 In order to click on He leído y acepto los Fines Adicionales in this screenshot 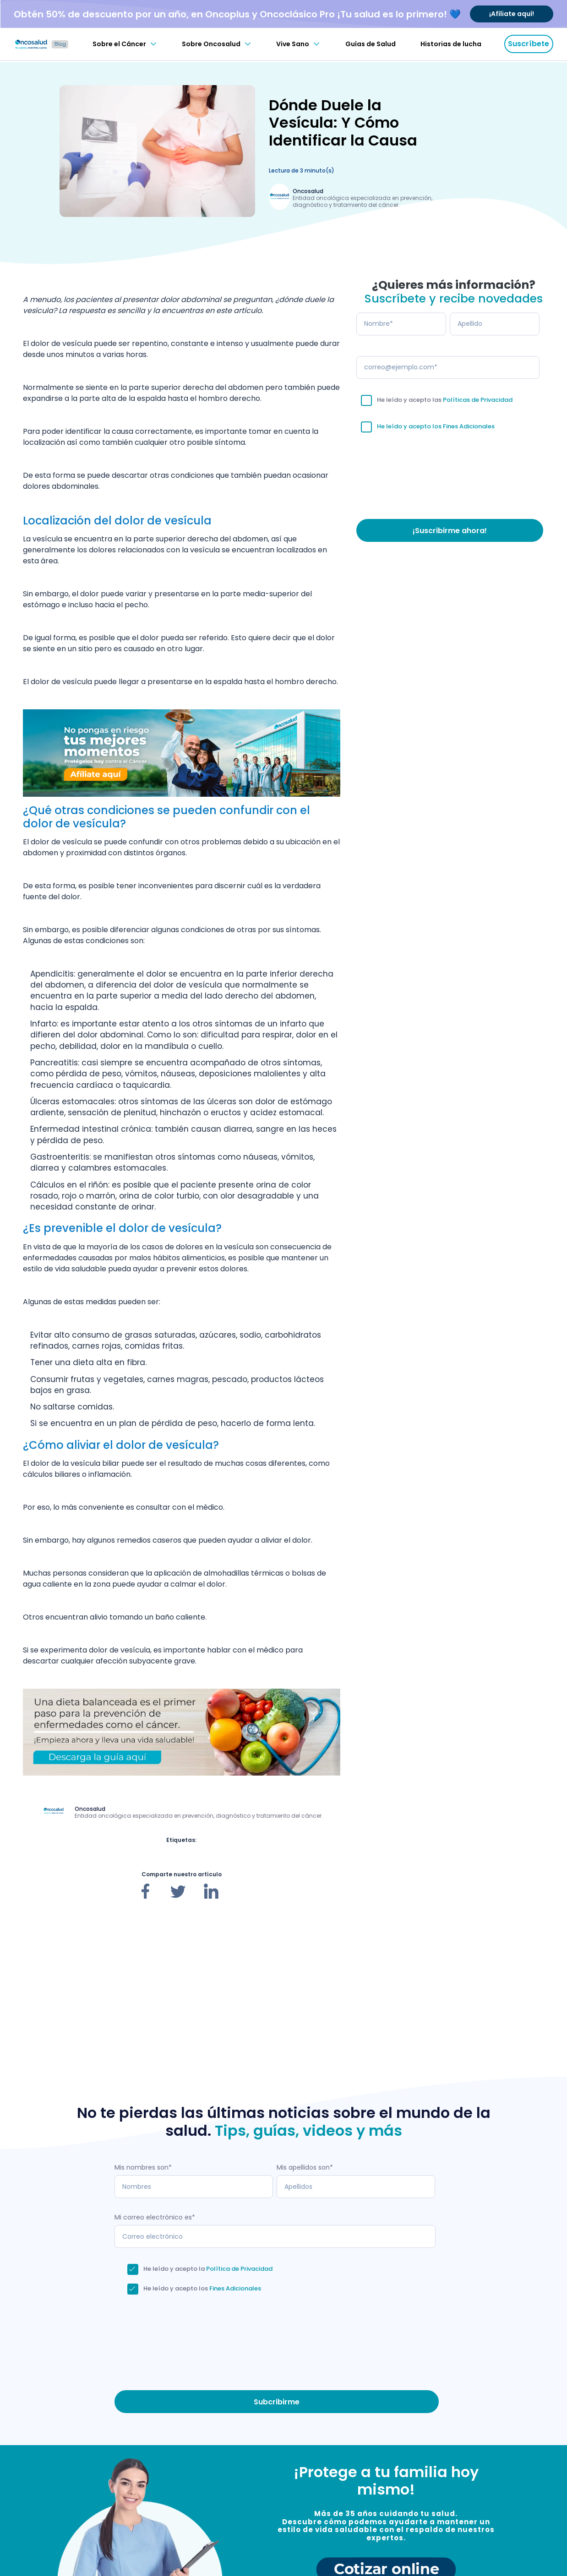, I will do `click(436, 426)`.